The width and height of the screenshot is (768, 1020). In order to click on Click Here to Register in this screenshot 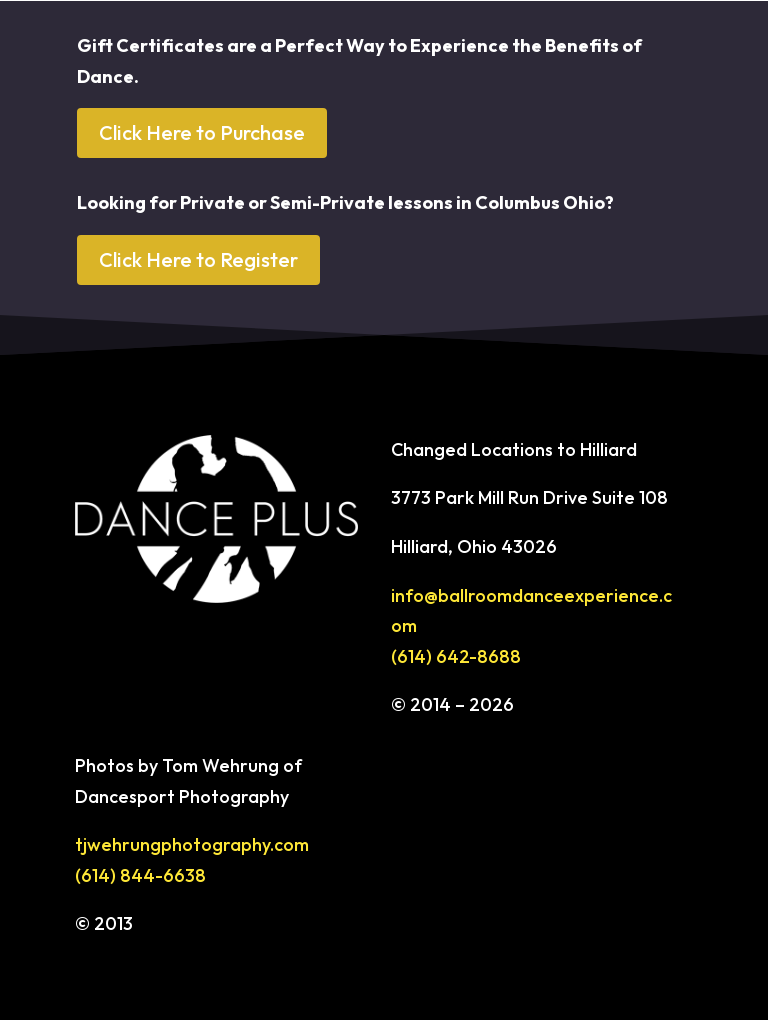, I will do `click(198, 259)`.